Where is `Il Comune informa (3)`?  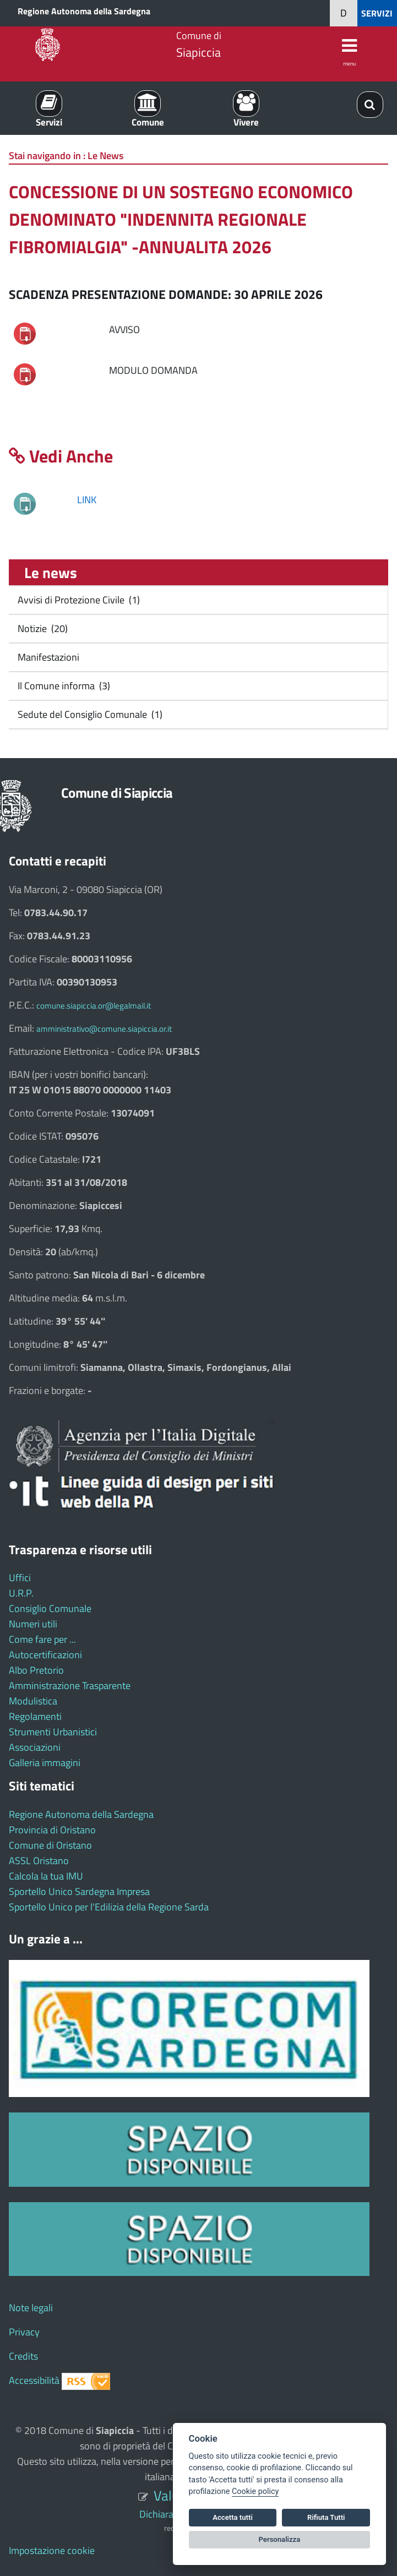 Il Comune informa (3) is located at coordinates (62, 685).